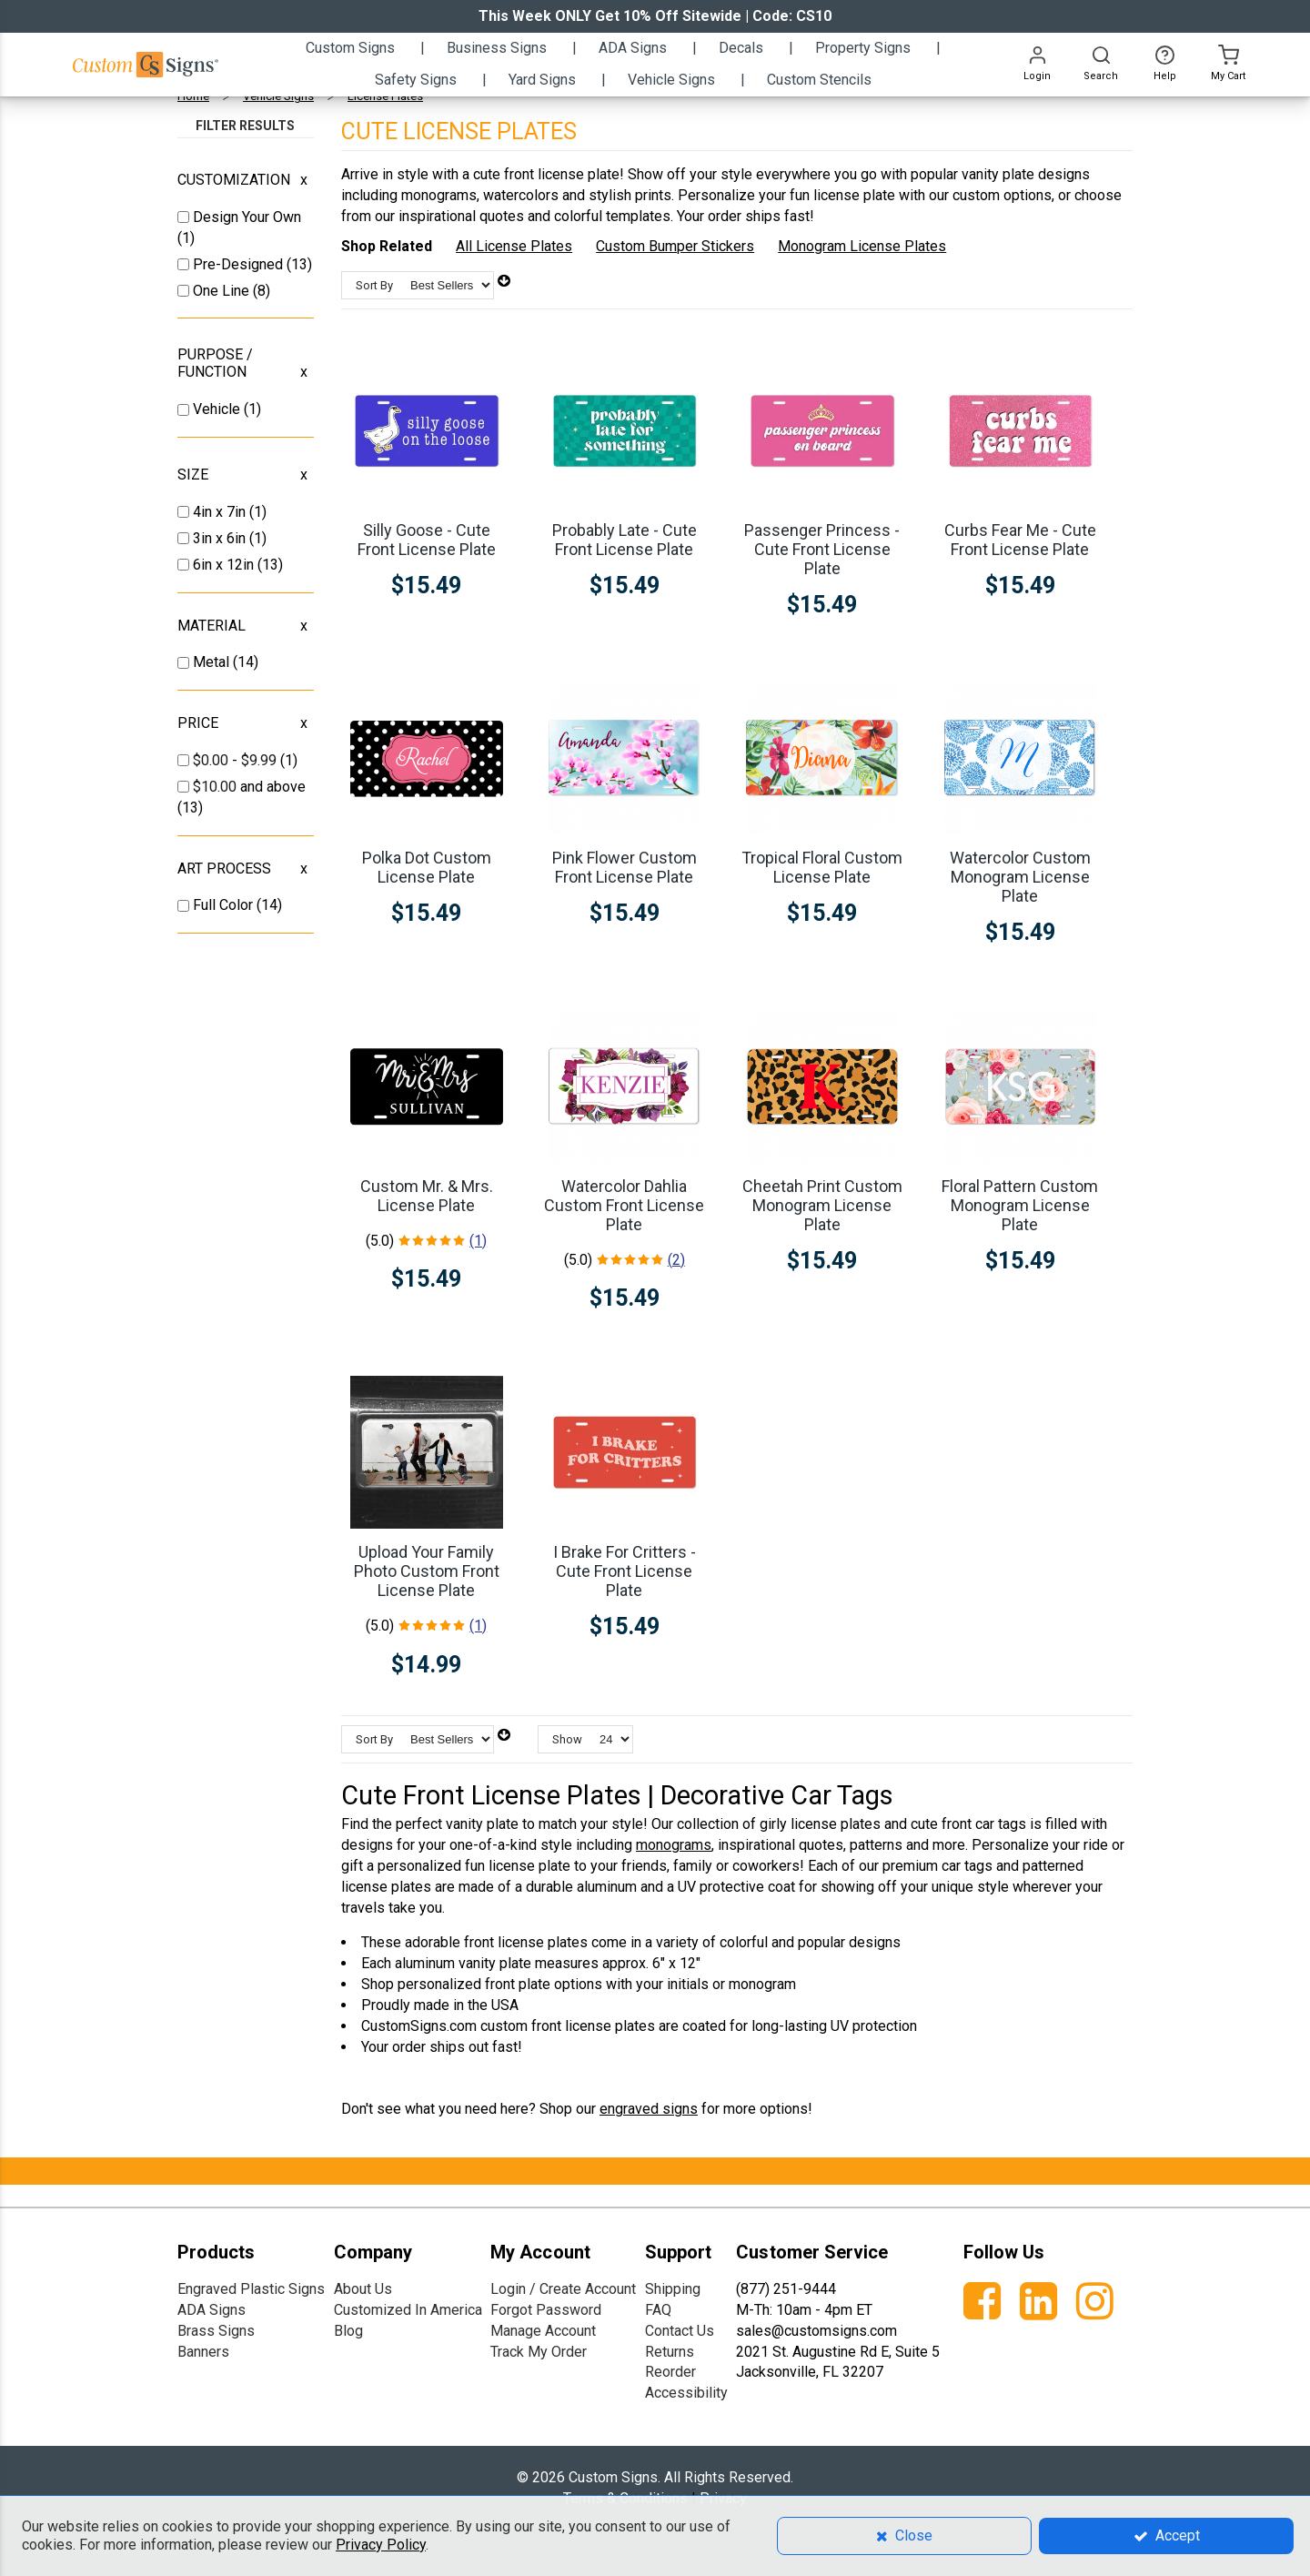 This screenshot has height=2576, width=1310. What do you see at coordinates (822, 1205) in the screenshot?
I see `Cheetah Print Custom Monogram License Plate` at bounding box center [822, 1205].